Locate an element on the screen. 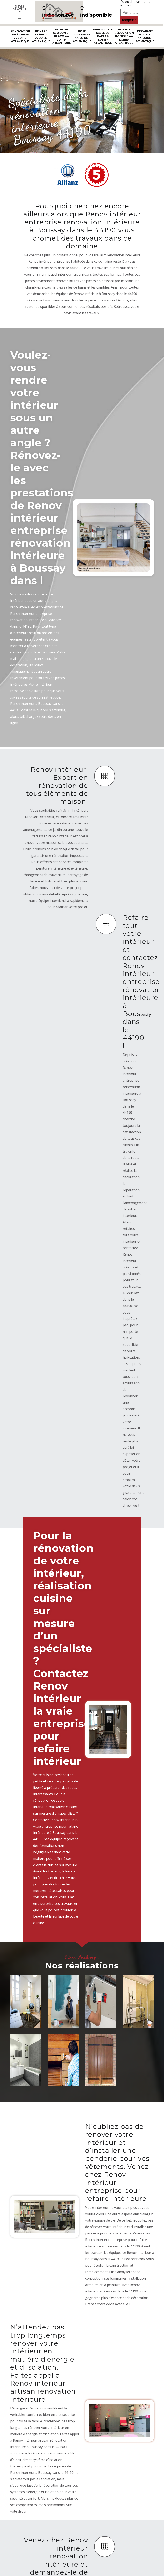  Pose de cloison et placo 44 Loire-Atlantique is located at coordinates (61, 36).